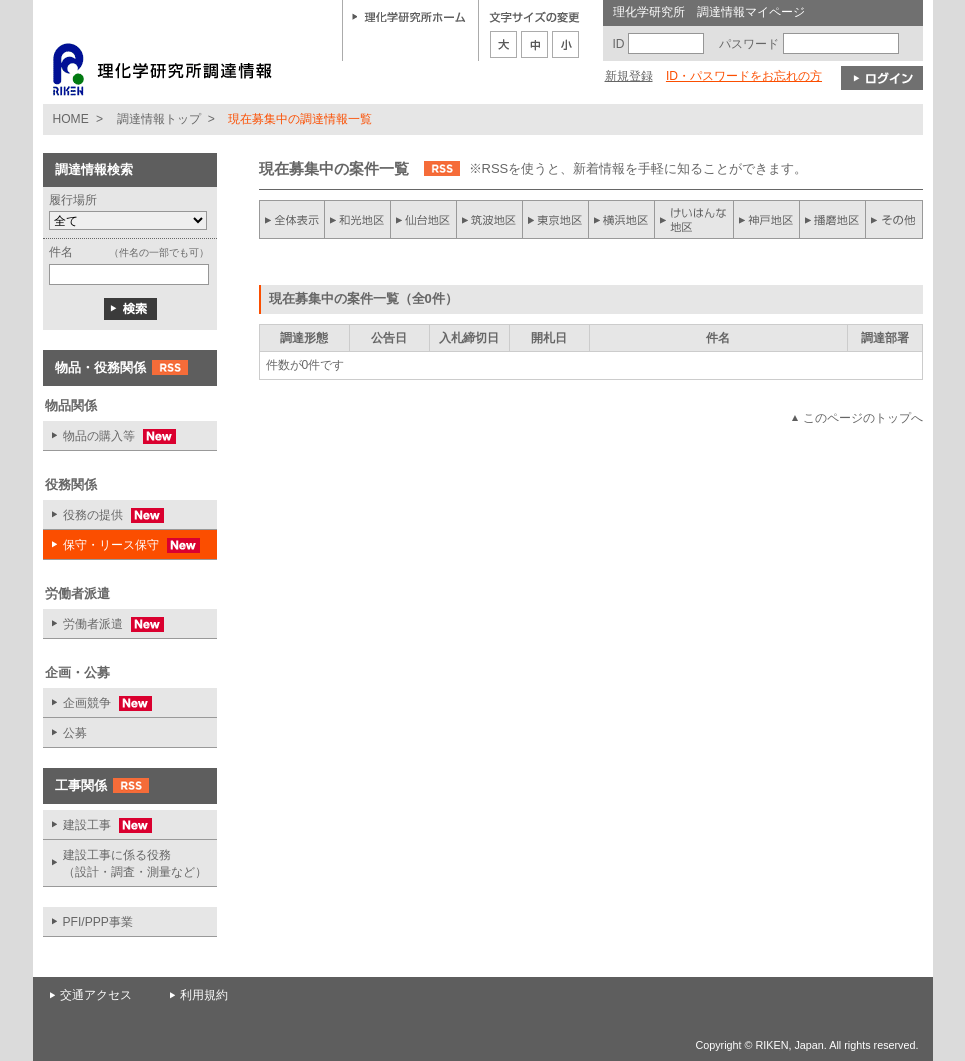 The image size is (965, 1061). What do you see at coordinates (109, 436) in the screenshot?
I see `物品の購入等` at bounding box center [109, 436].